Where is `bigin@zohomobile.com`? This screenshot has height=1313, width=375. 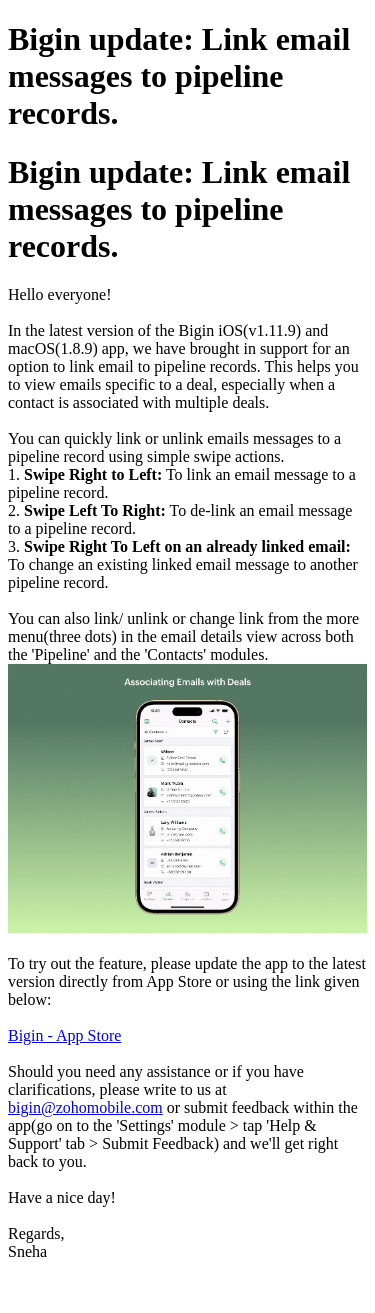
bigin@zohomobile.com is located at coordinates (85, 1107).